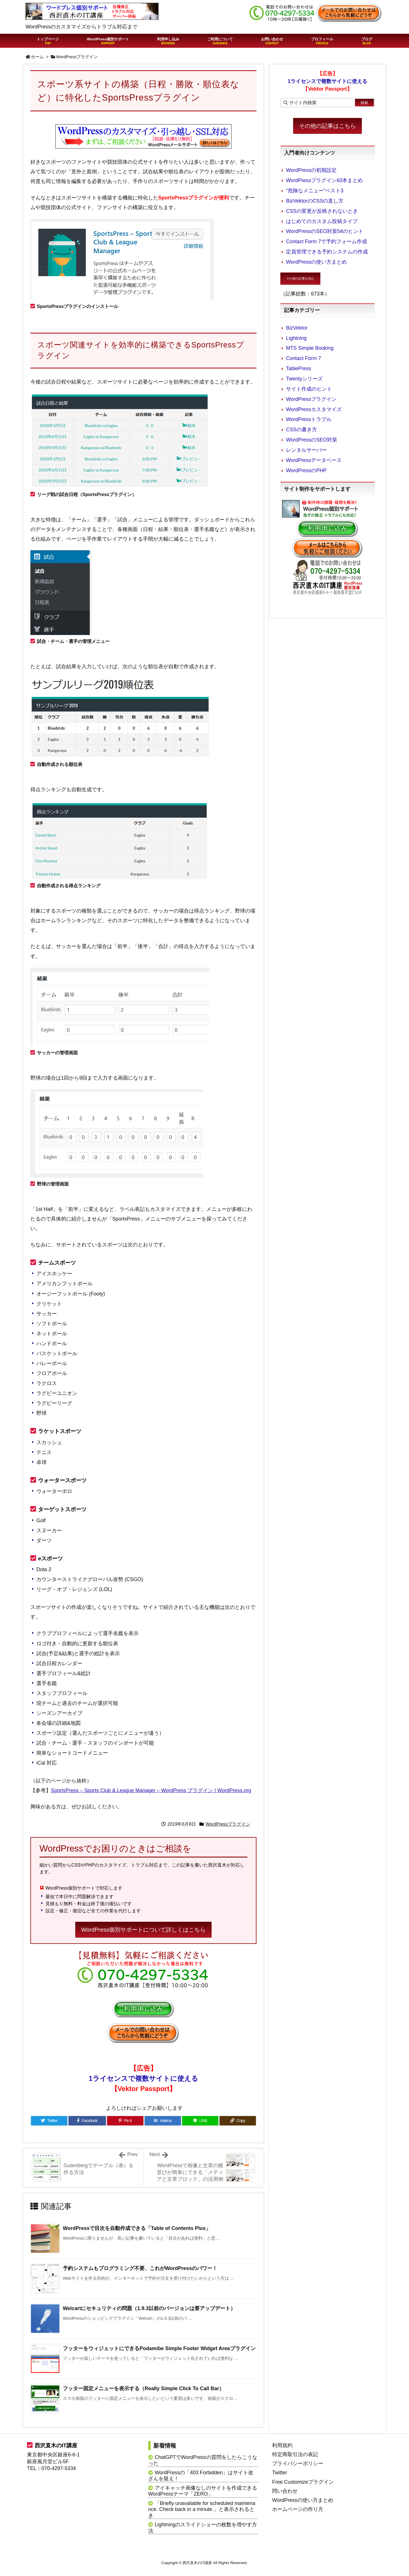 The image size is (409, 2576). Describe the element at coordinates (49, 2121) in the screenshot. I see `[Twitter]` at that location.